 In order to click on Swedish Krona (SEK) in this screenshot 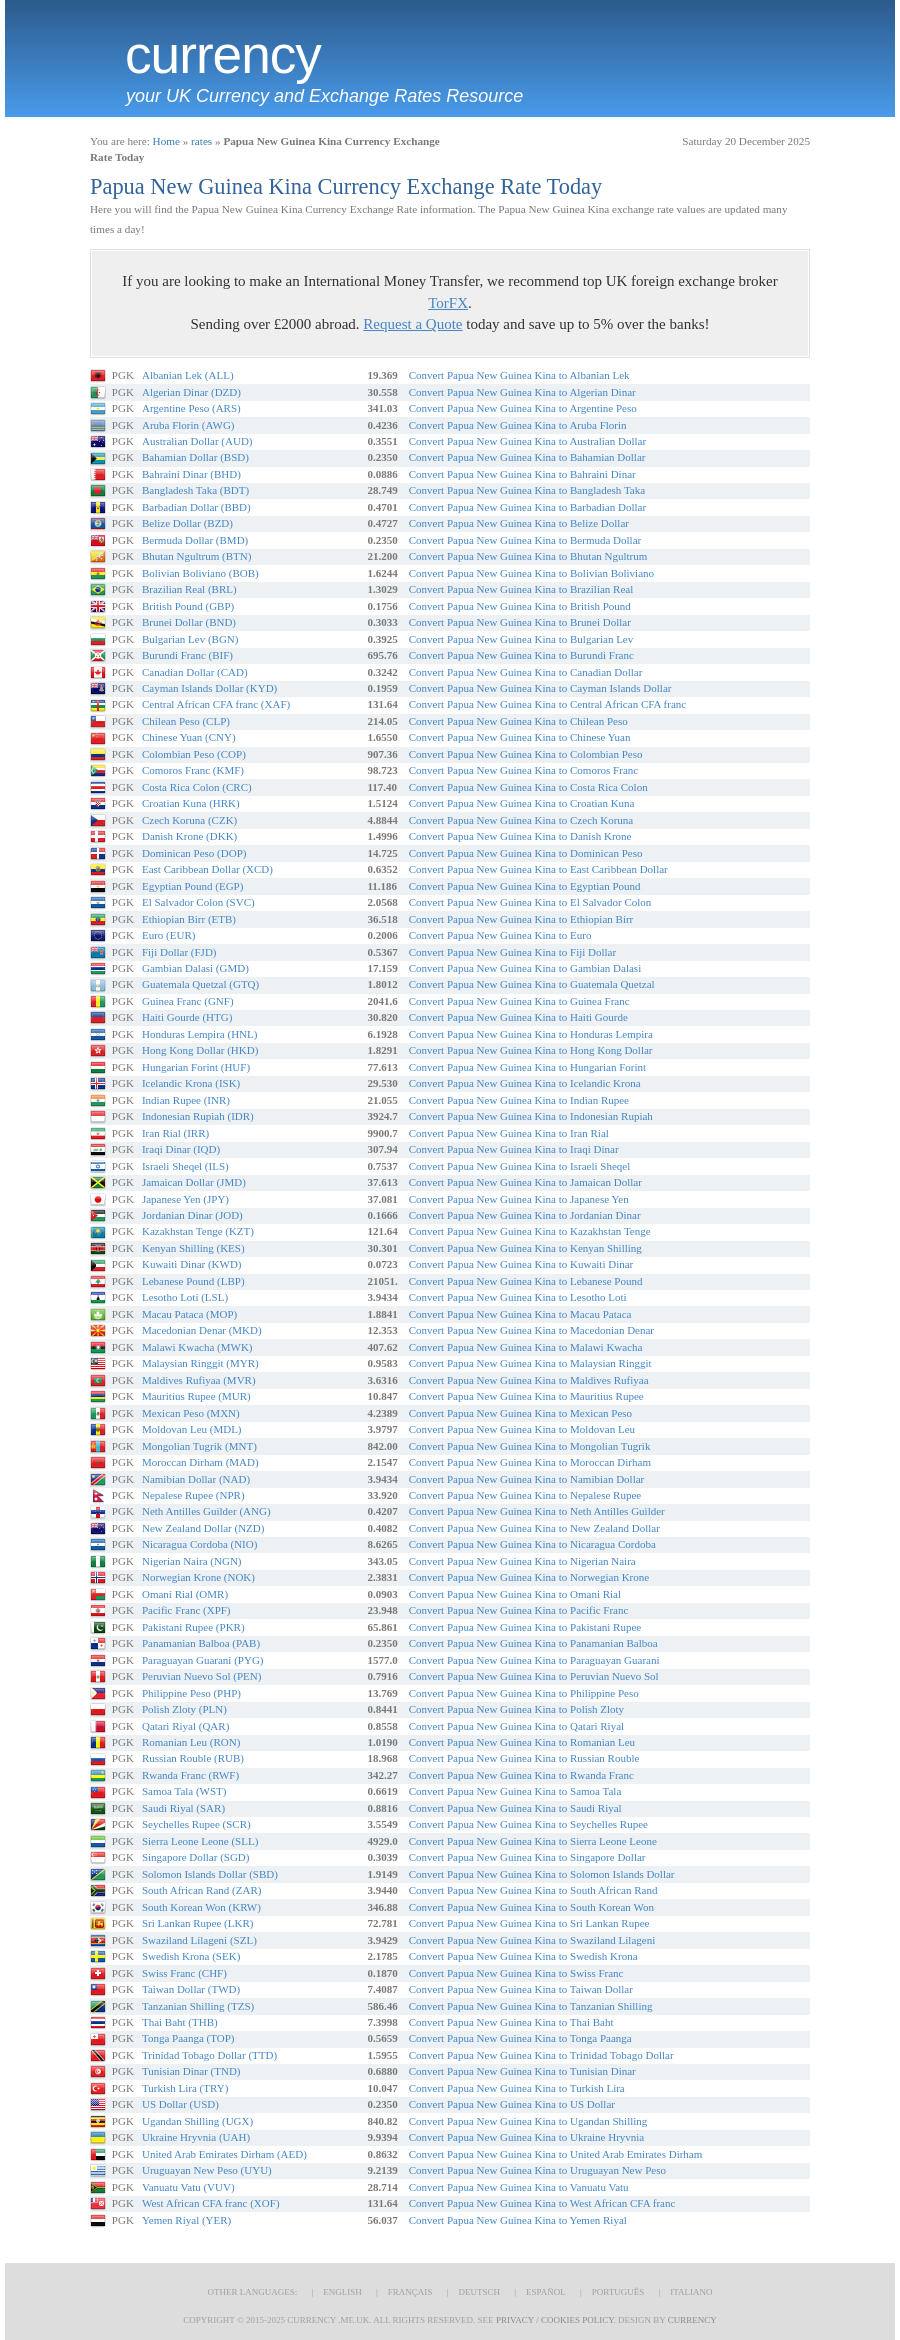, I will do `click(191, 1956)`.